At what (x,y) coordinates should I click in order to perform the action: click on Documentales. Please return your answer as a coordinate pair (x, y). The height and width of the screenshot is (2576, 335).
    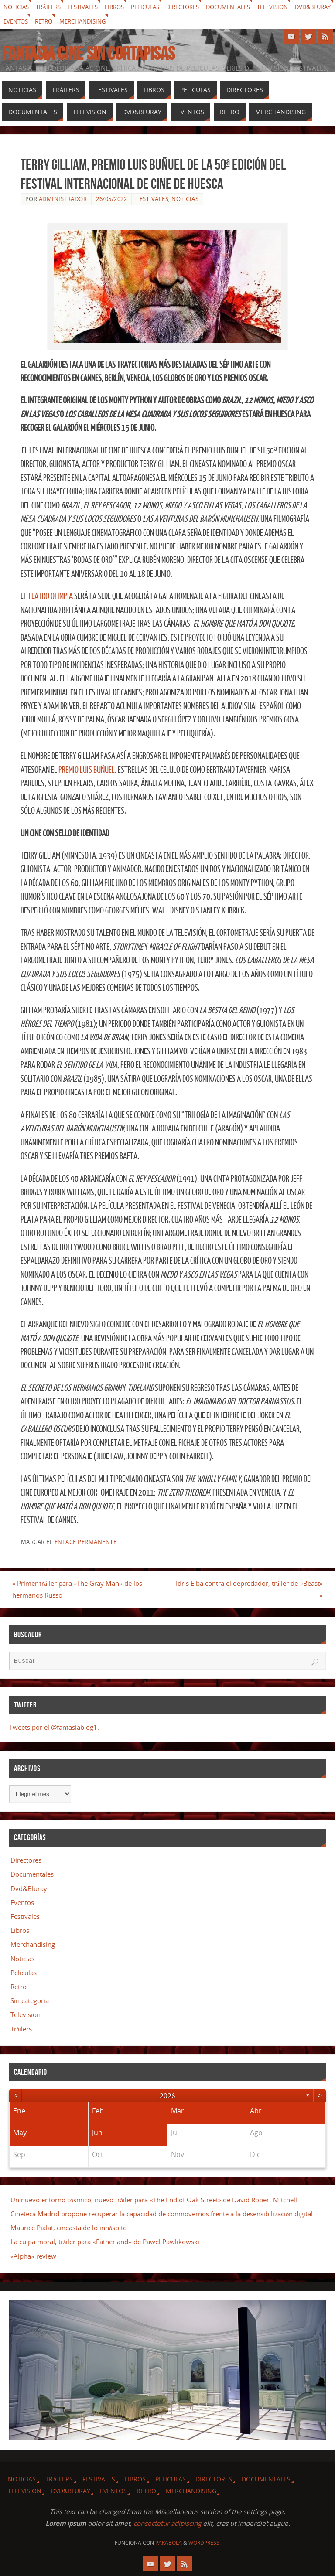
    Looking at the image, I should click on (246, 7).